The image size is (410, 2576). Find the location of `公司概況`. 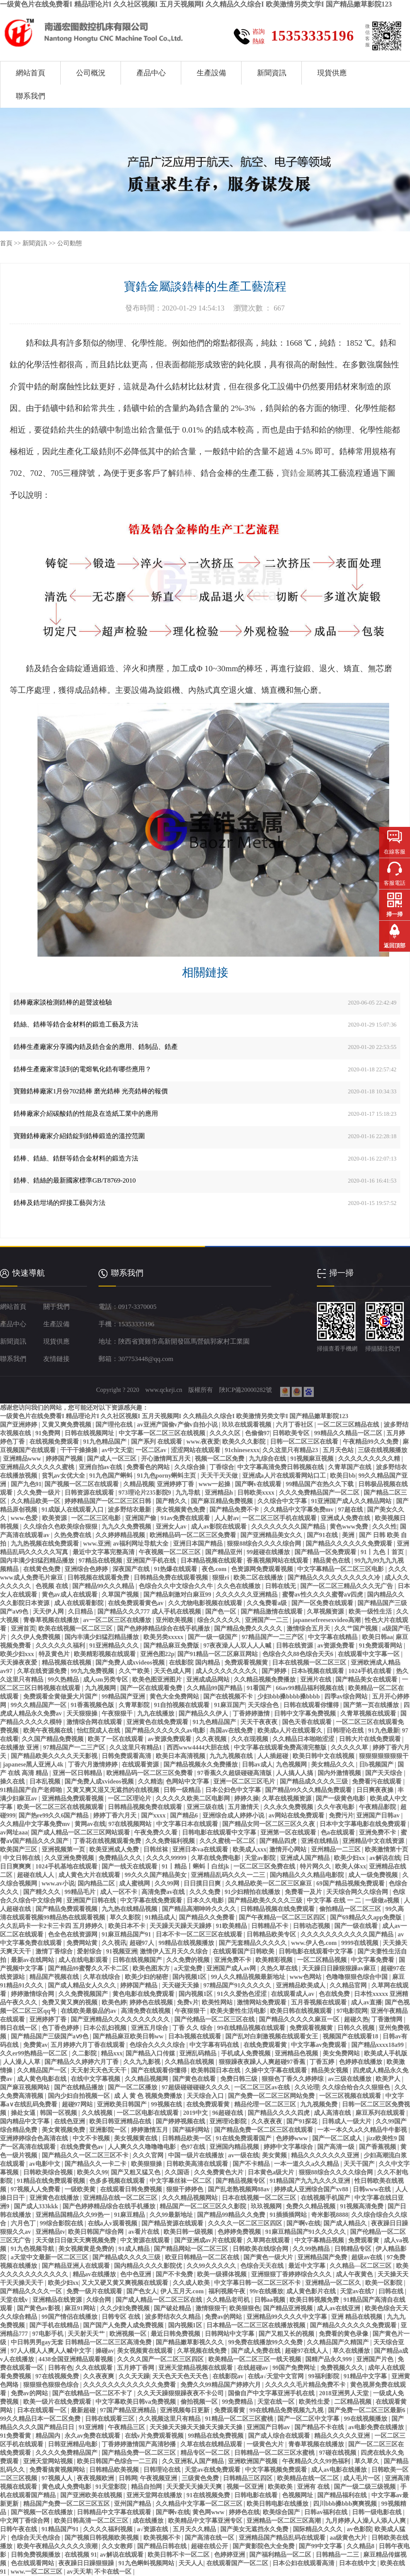

公司概況 is located at coordinates (90, 73).